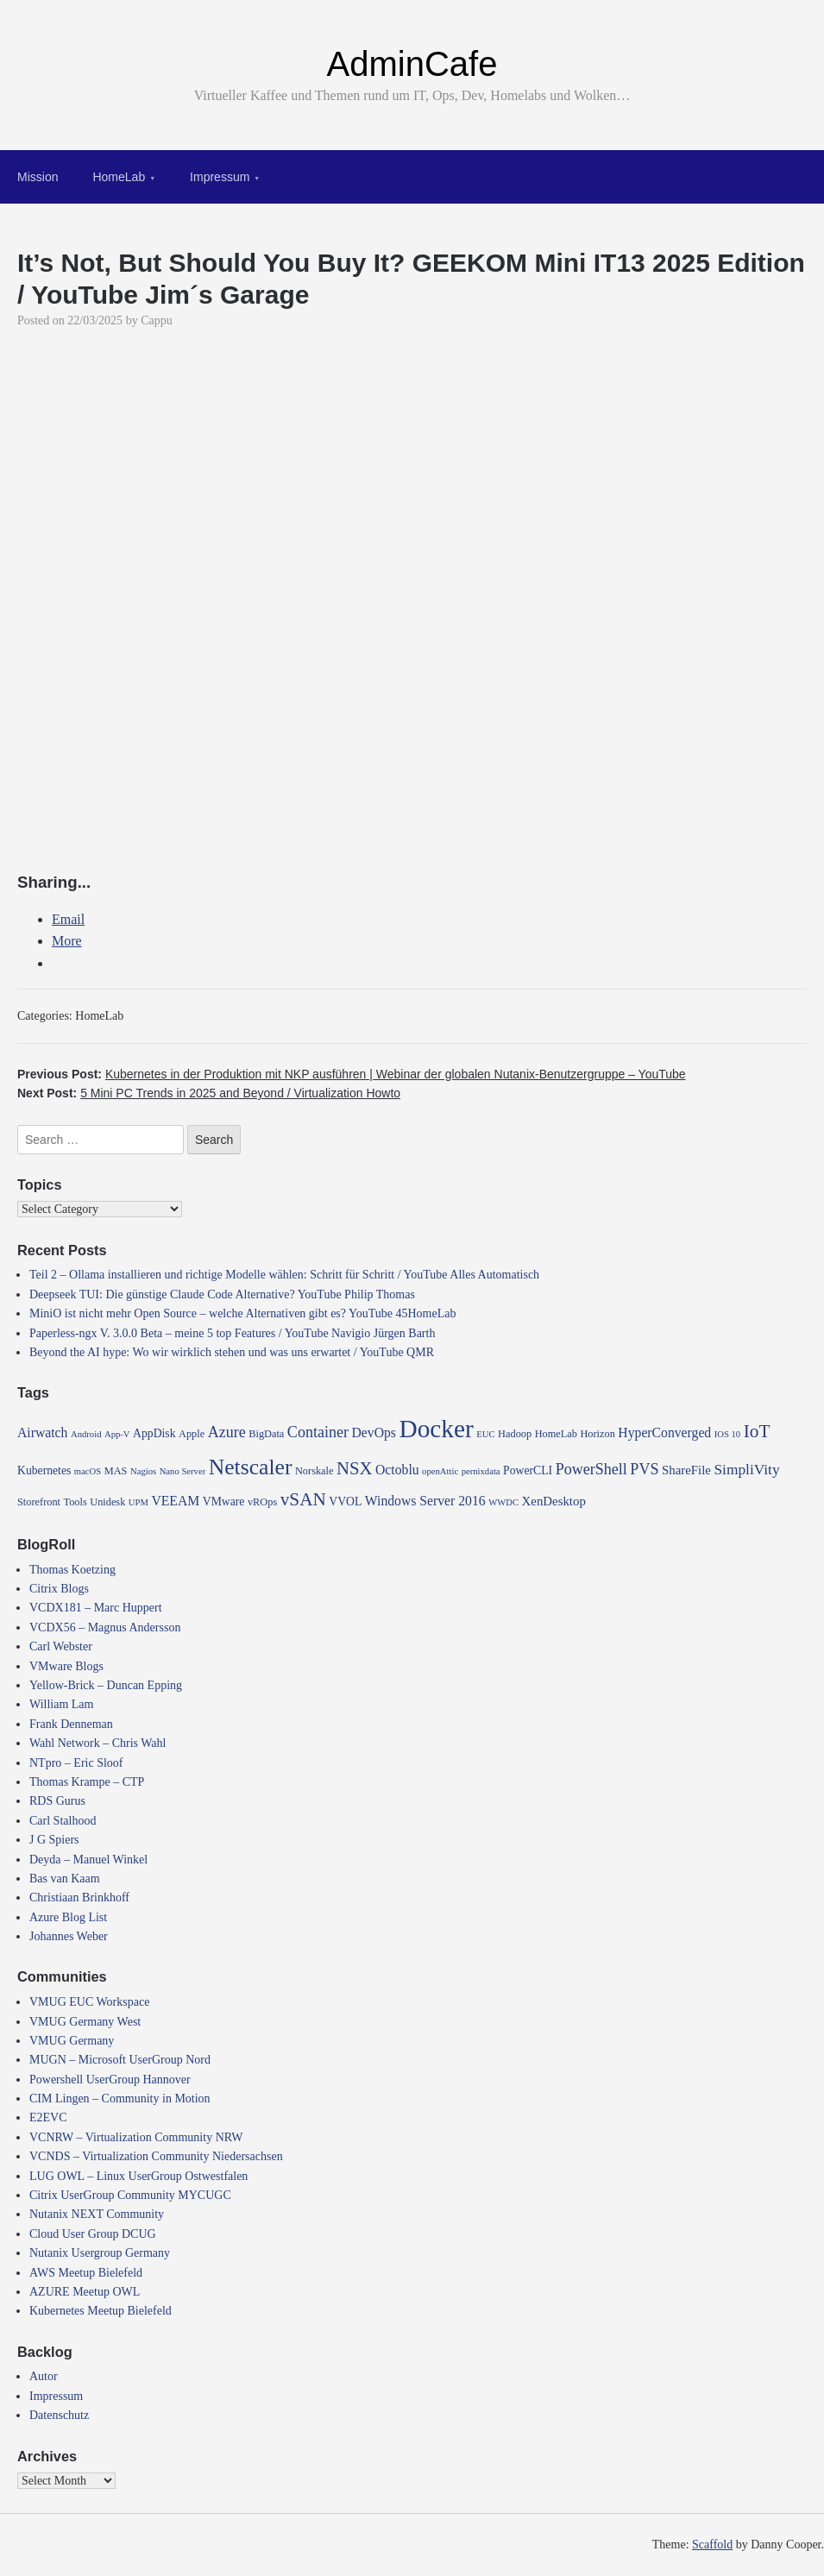 This screenshot has height=2576, width=824. I want to click on Nagios [Nagios (3 items)], so click(143, 1471).